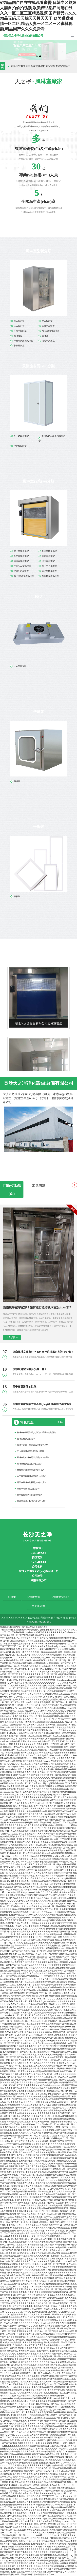 The width and height of the screenshot is (77, 2576). I want to click on FFU型號分類, so click(20, 666).